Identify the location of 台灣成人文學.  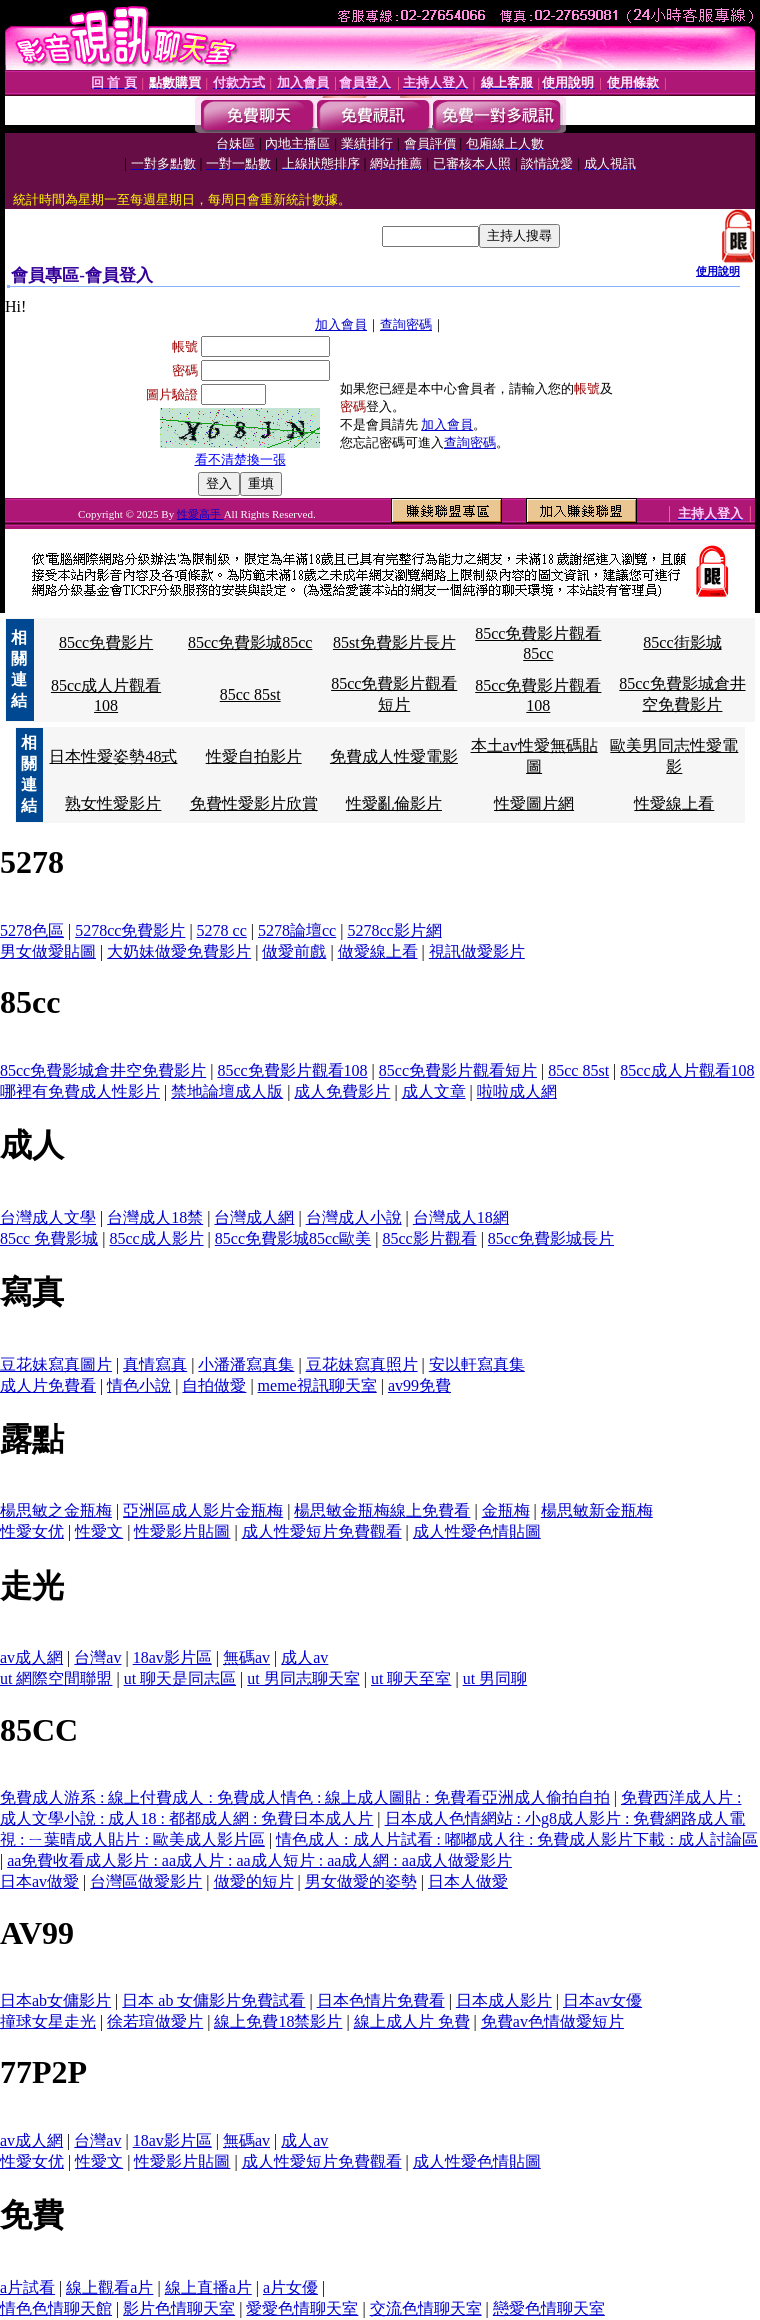
(48, 1217).